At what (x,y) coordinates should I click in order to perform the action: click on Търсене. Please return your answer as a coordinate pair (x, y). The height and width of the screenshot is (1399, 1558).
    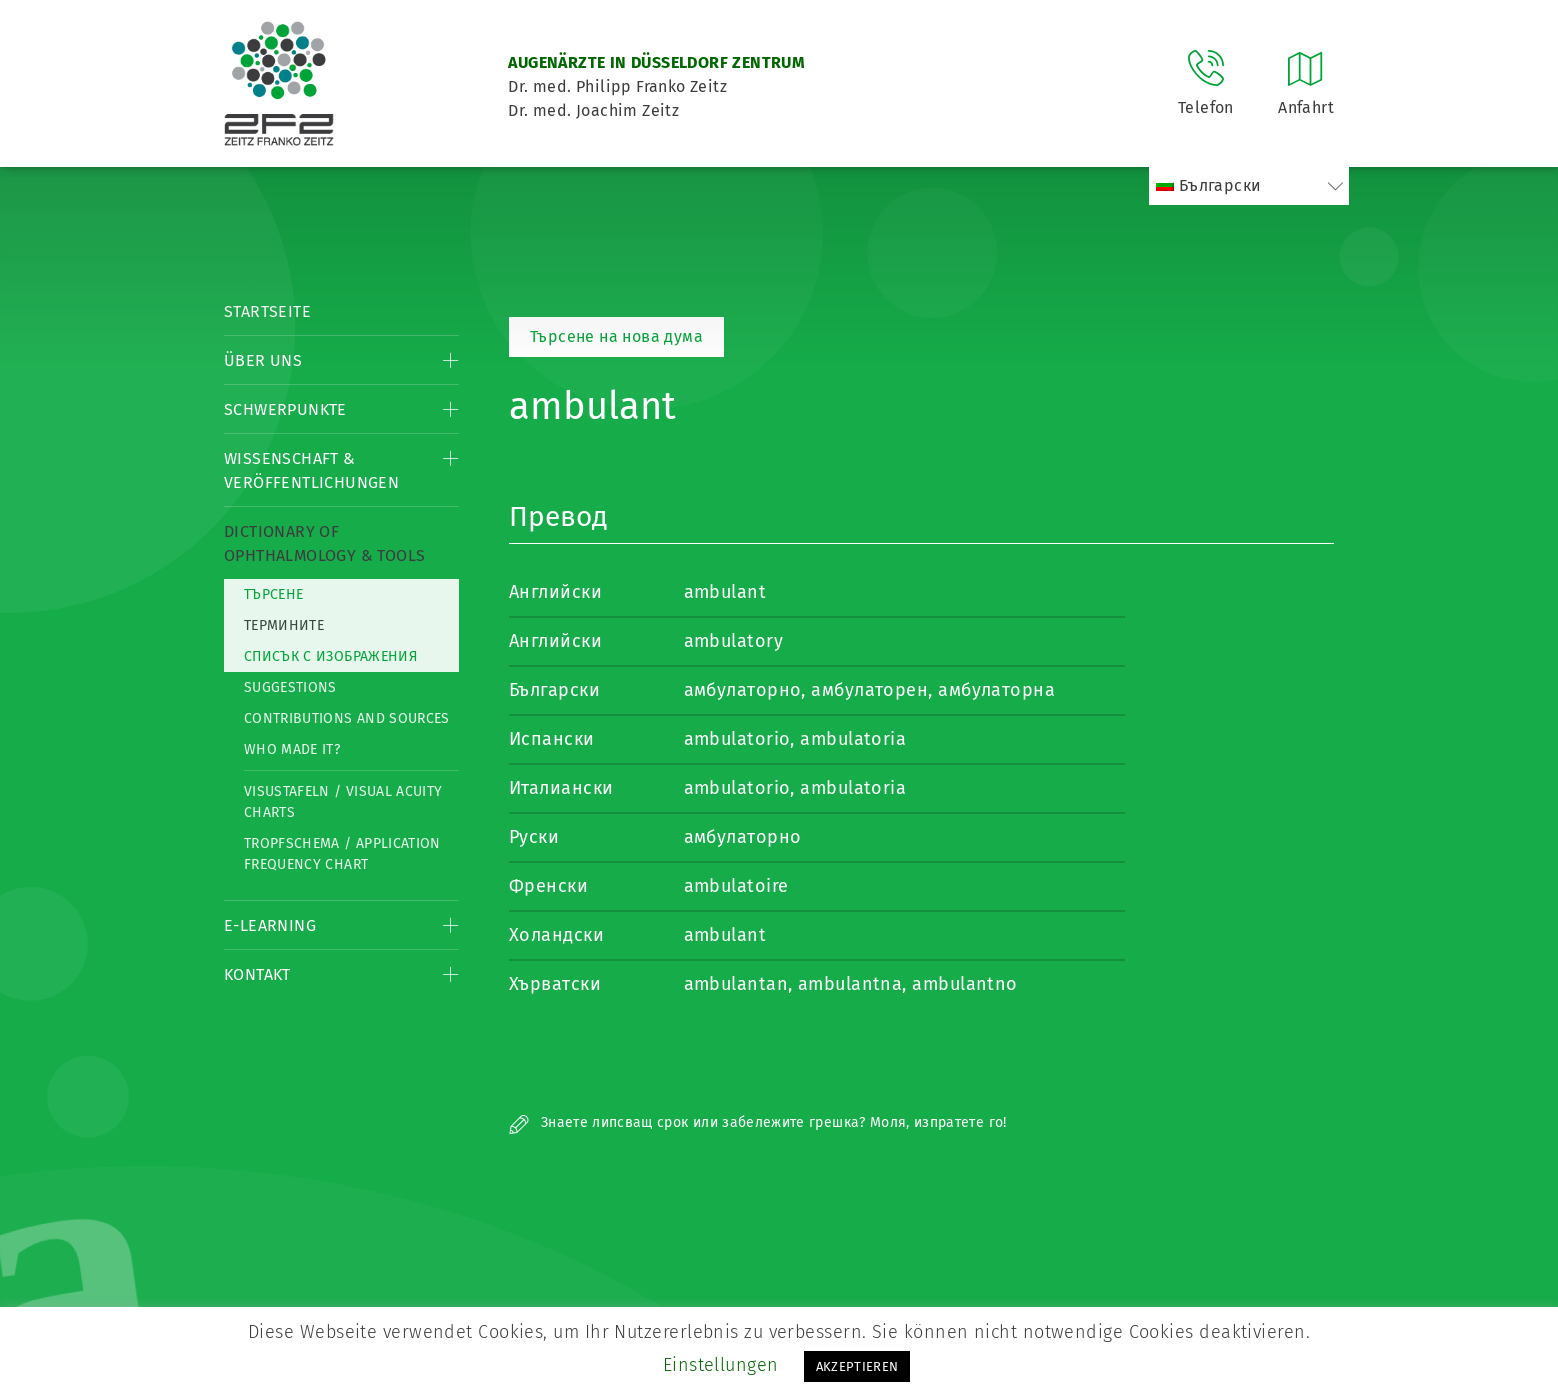
    Looking at the image, I should click on (273, 594).